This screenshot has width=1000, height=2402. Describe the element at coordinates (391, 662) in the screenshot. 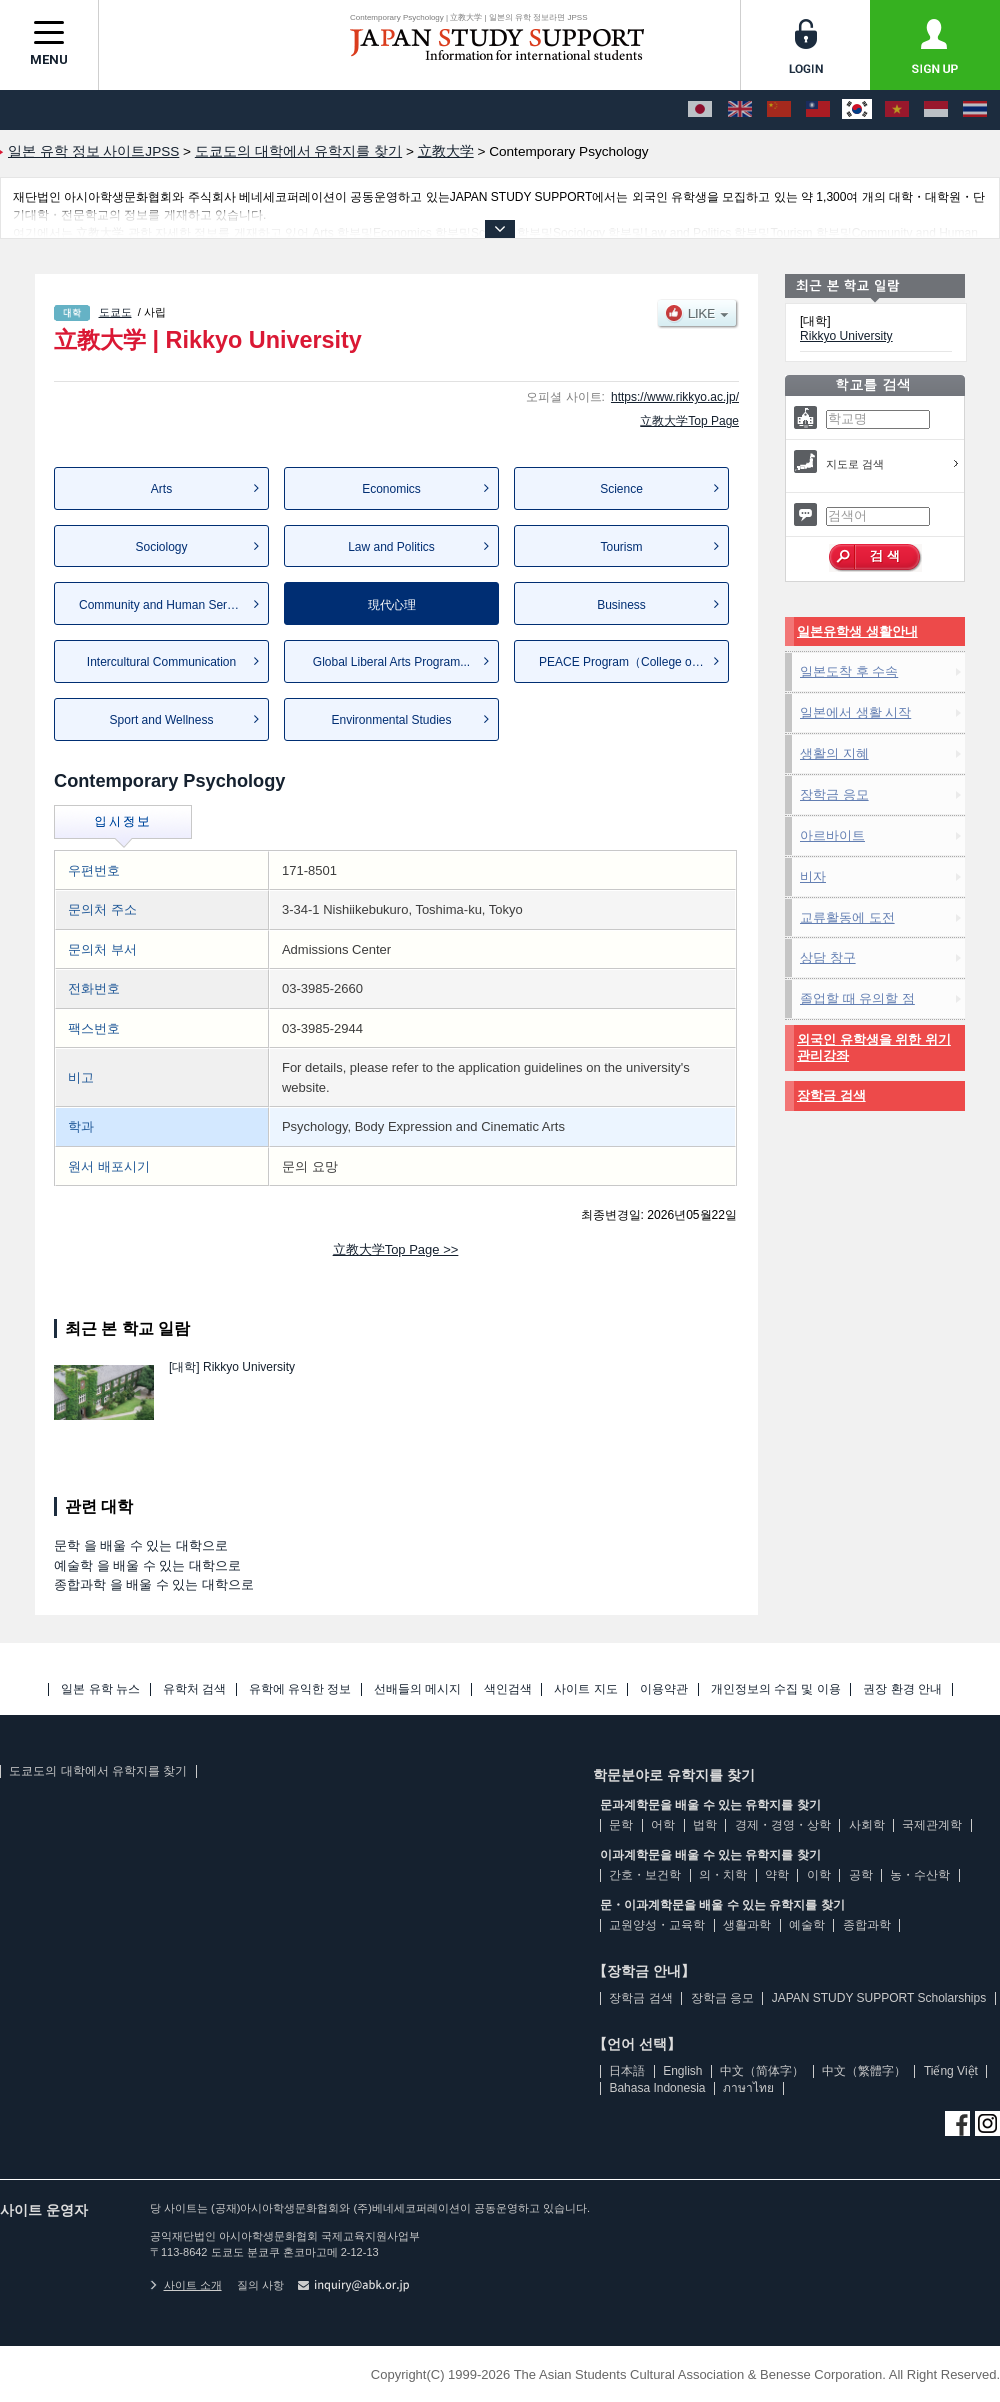

I see `Global Liberal Arts Program...` at that location.